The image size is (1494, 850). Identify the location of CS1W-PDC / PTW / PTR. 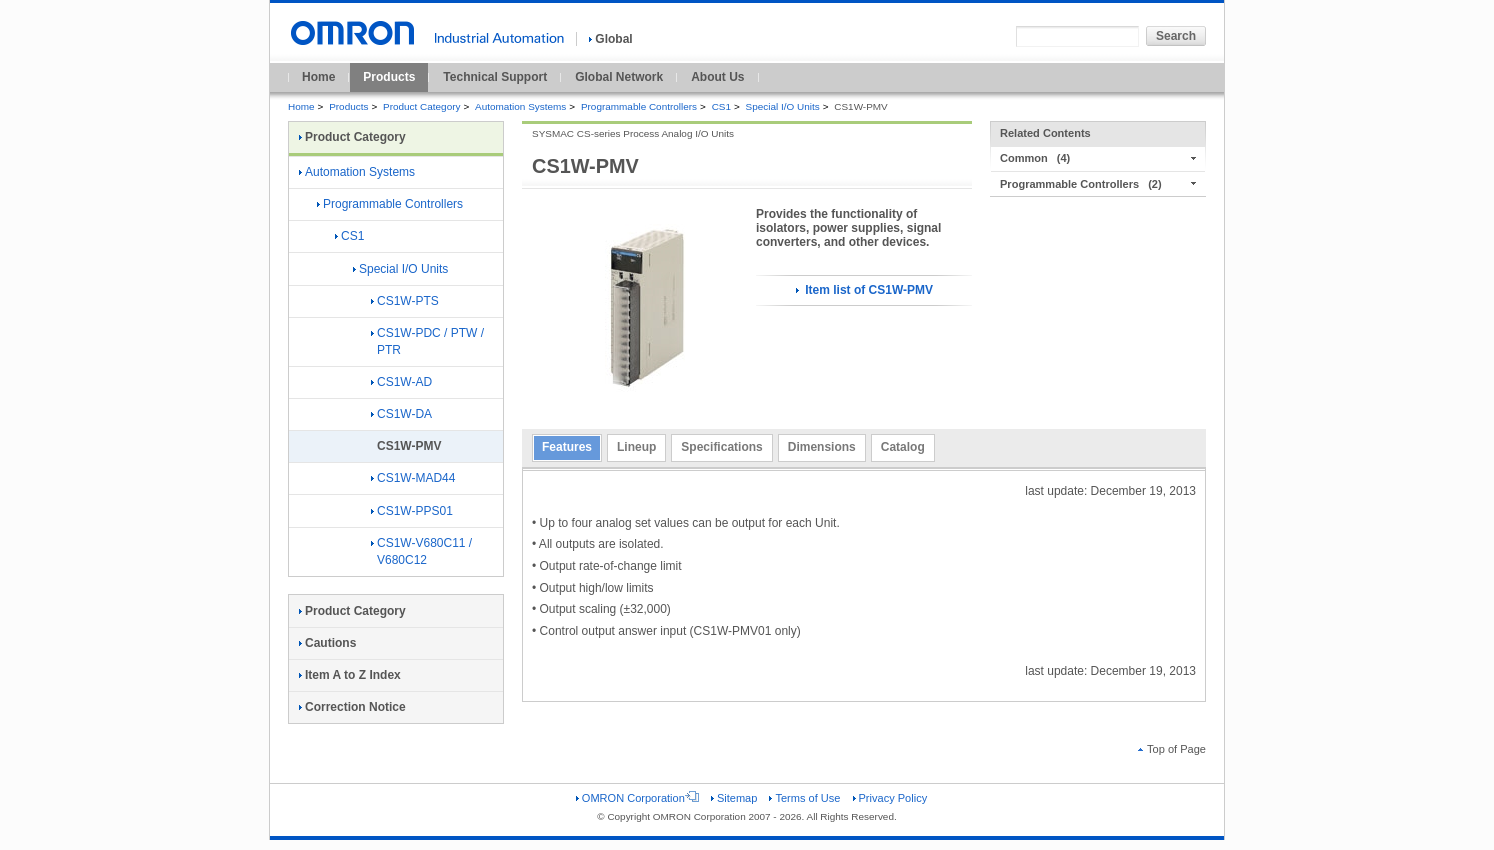
(427, 341).